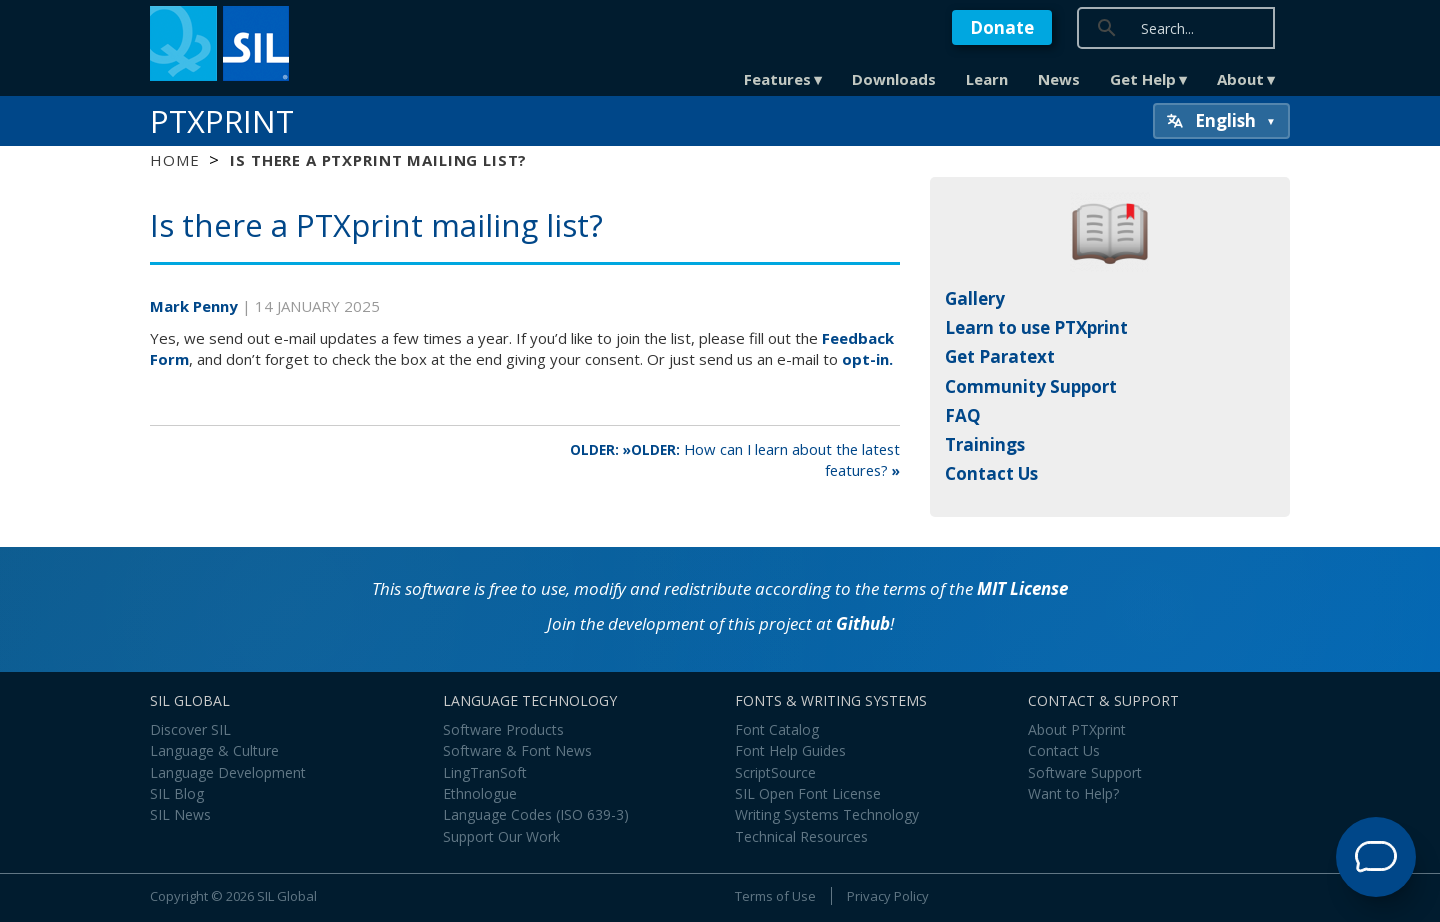  Describe the element at coordinates (1059, 79) in the screenshot. I see `News` at that location.